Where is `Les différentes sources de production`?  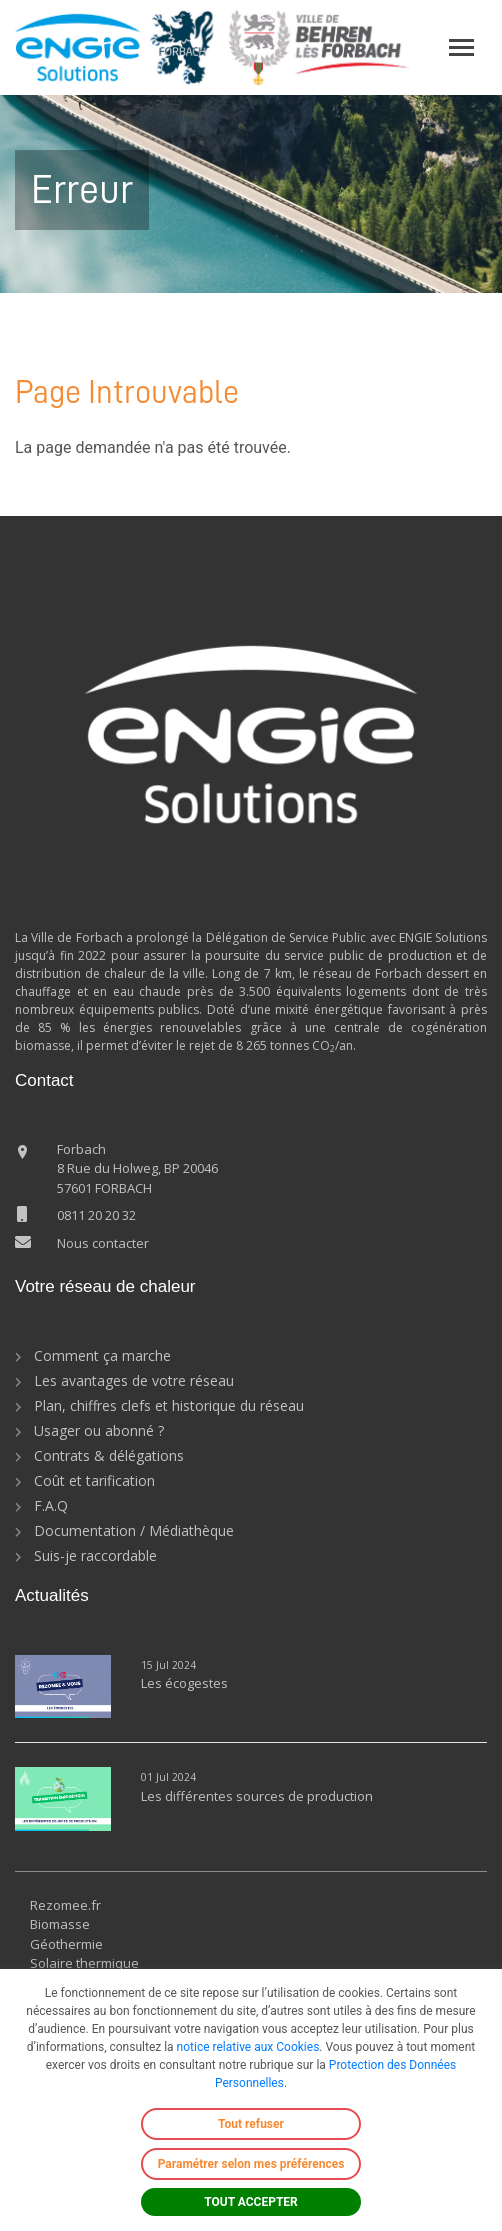 Les différentes sources de production is located at coordinates (257, 1796).